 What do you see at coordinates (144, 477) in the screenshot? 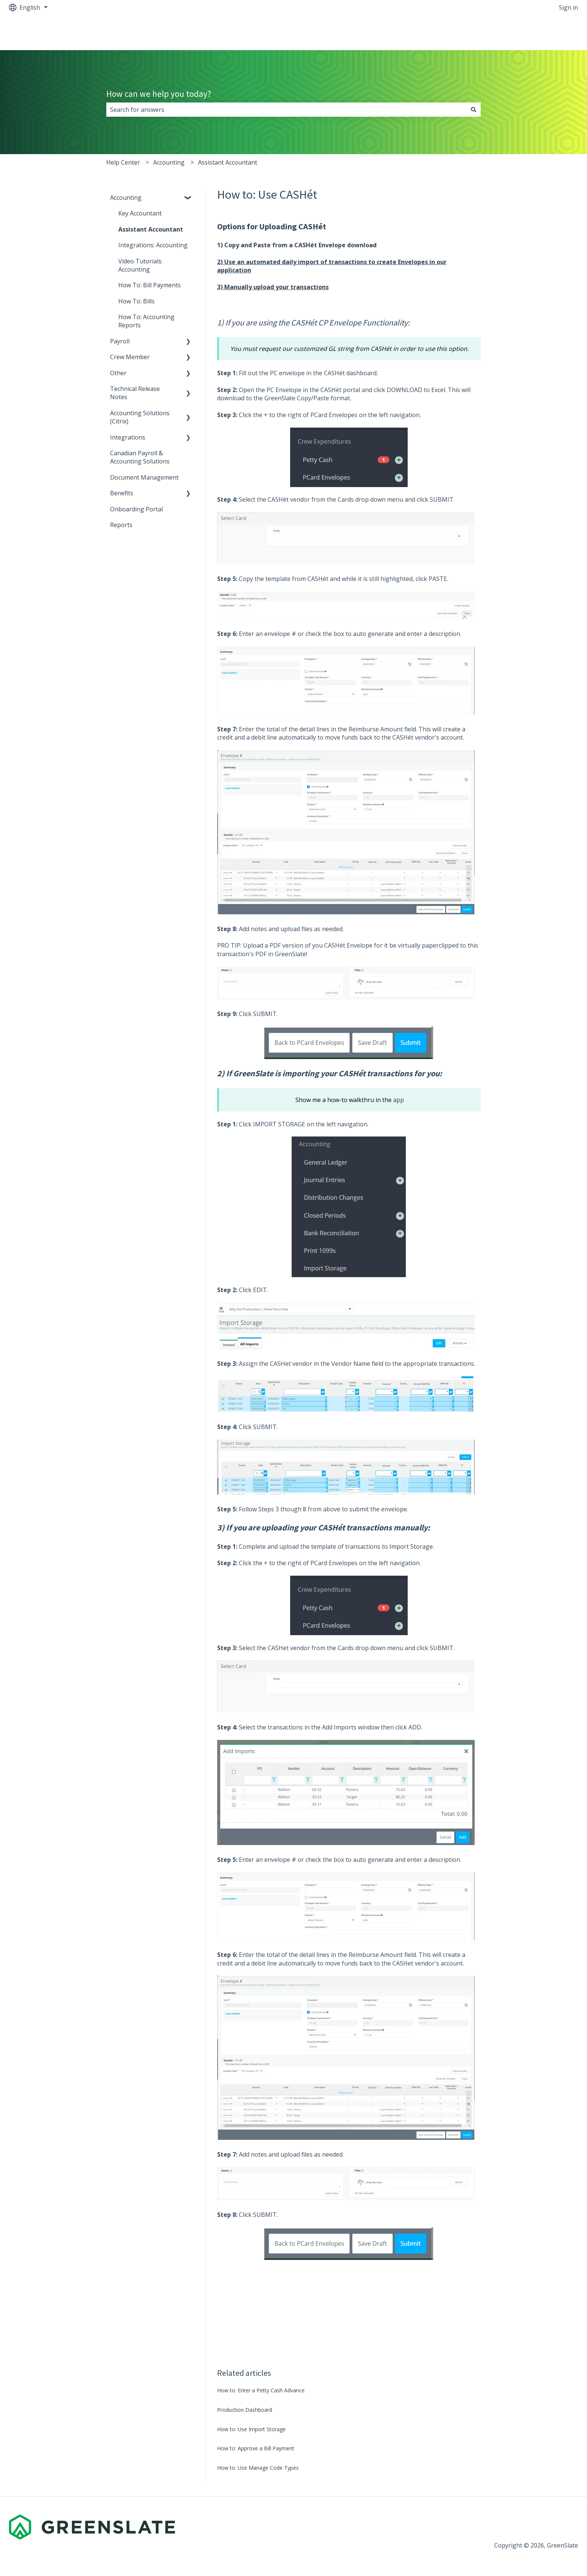
I see `Document Management [menuitem]` at bounding box center [144, 477].